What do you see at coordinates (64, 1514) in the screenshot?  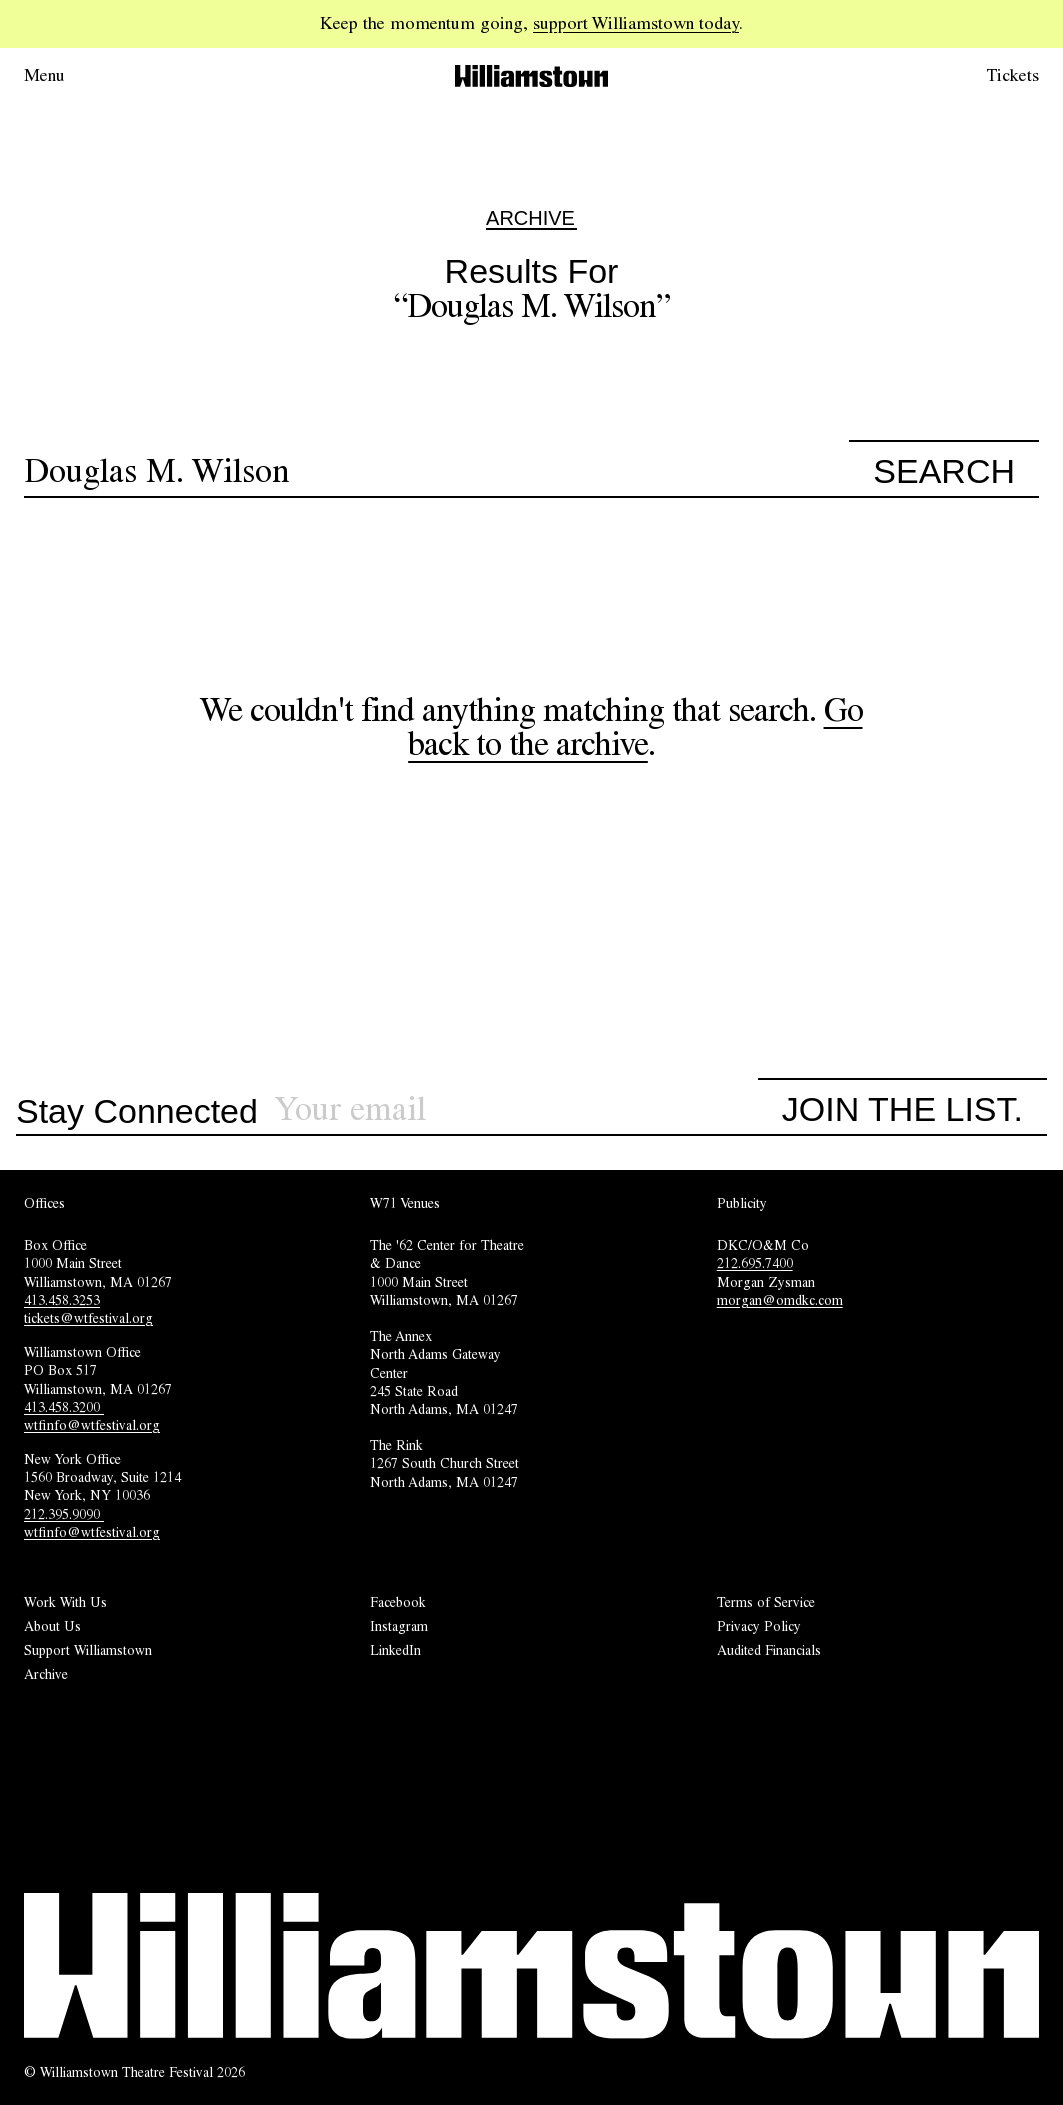 I see `212.395.9090` at bounding box center [64, 1514].